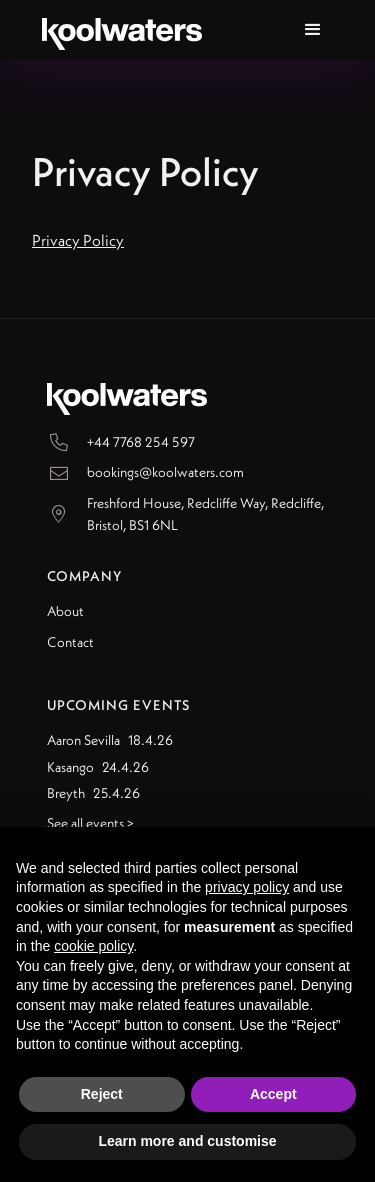 Image resolution: width=375 pixels, height=1182 pixels. What do you see at coordinates (102, 1094) in the screenshot?
I see `Reject [button]` at bounding box center [102, 1094].